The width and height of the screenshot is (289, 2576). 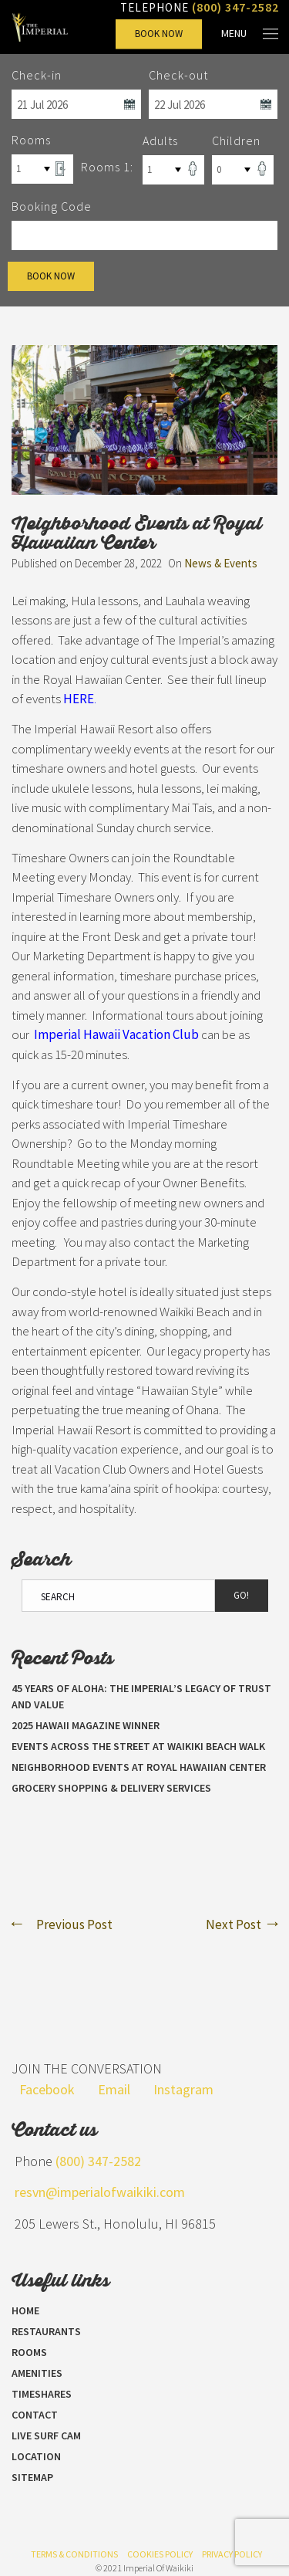 What do you see at coordinates (241, 1595) in the screenshot?
I see `Go!` at bounding box center [241, 1595].